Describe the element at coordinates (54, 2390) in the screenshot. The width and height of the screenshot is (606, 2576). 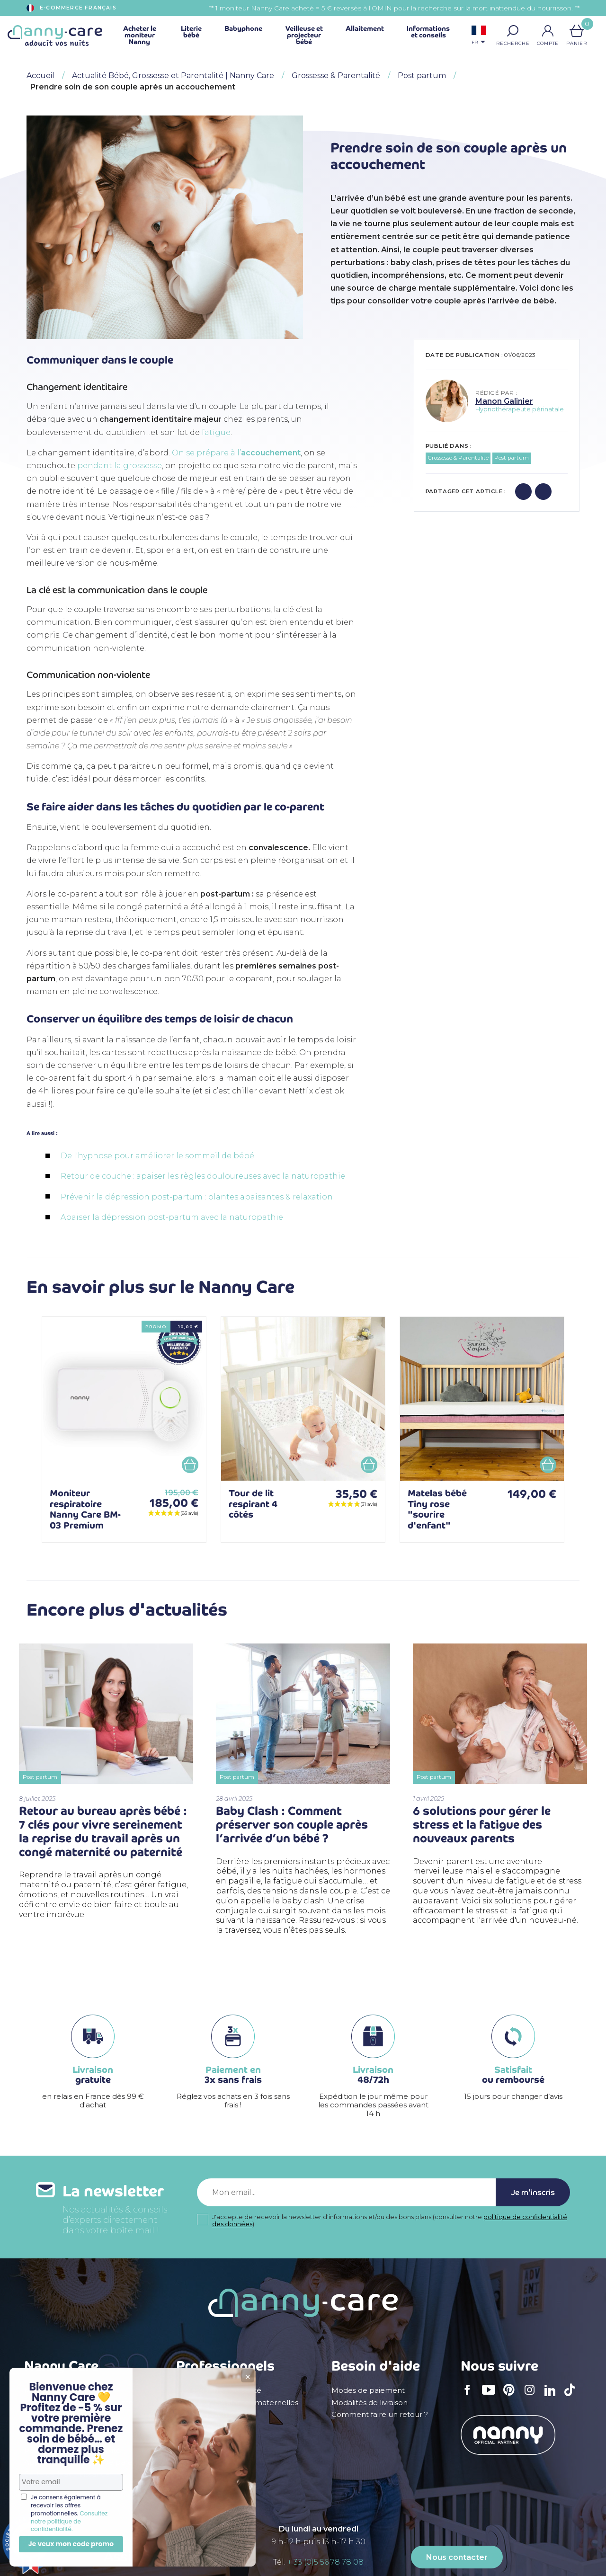
I see `Mentions légales` at that location.